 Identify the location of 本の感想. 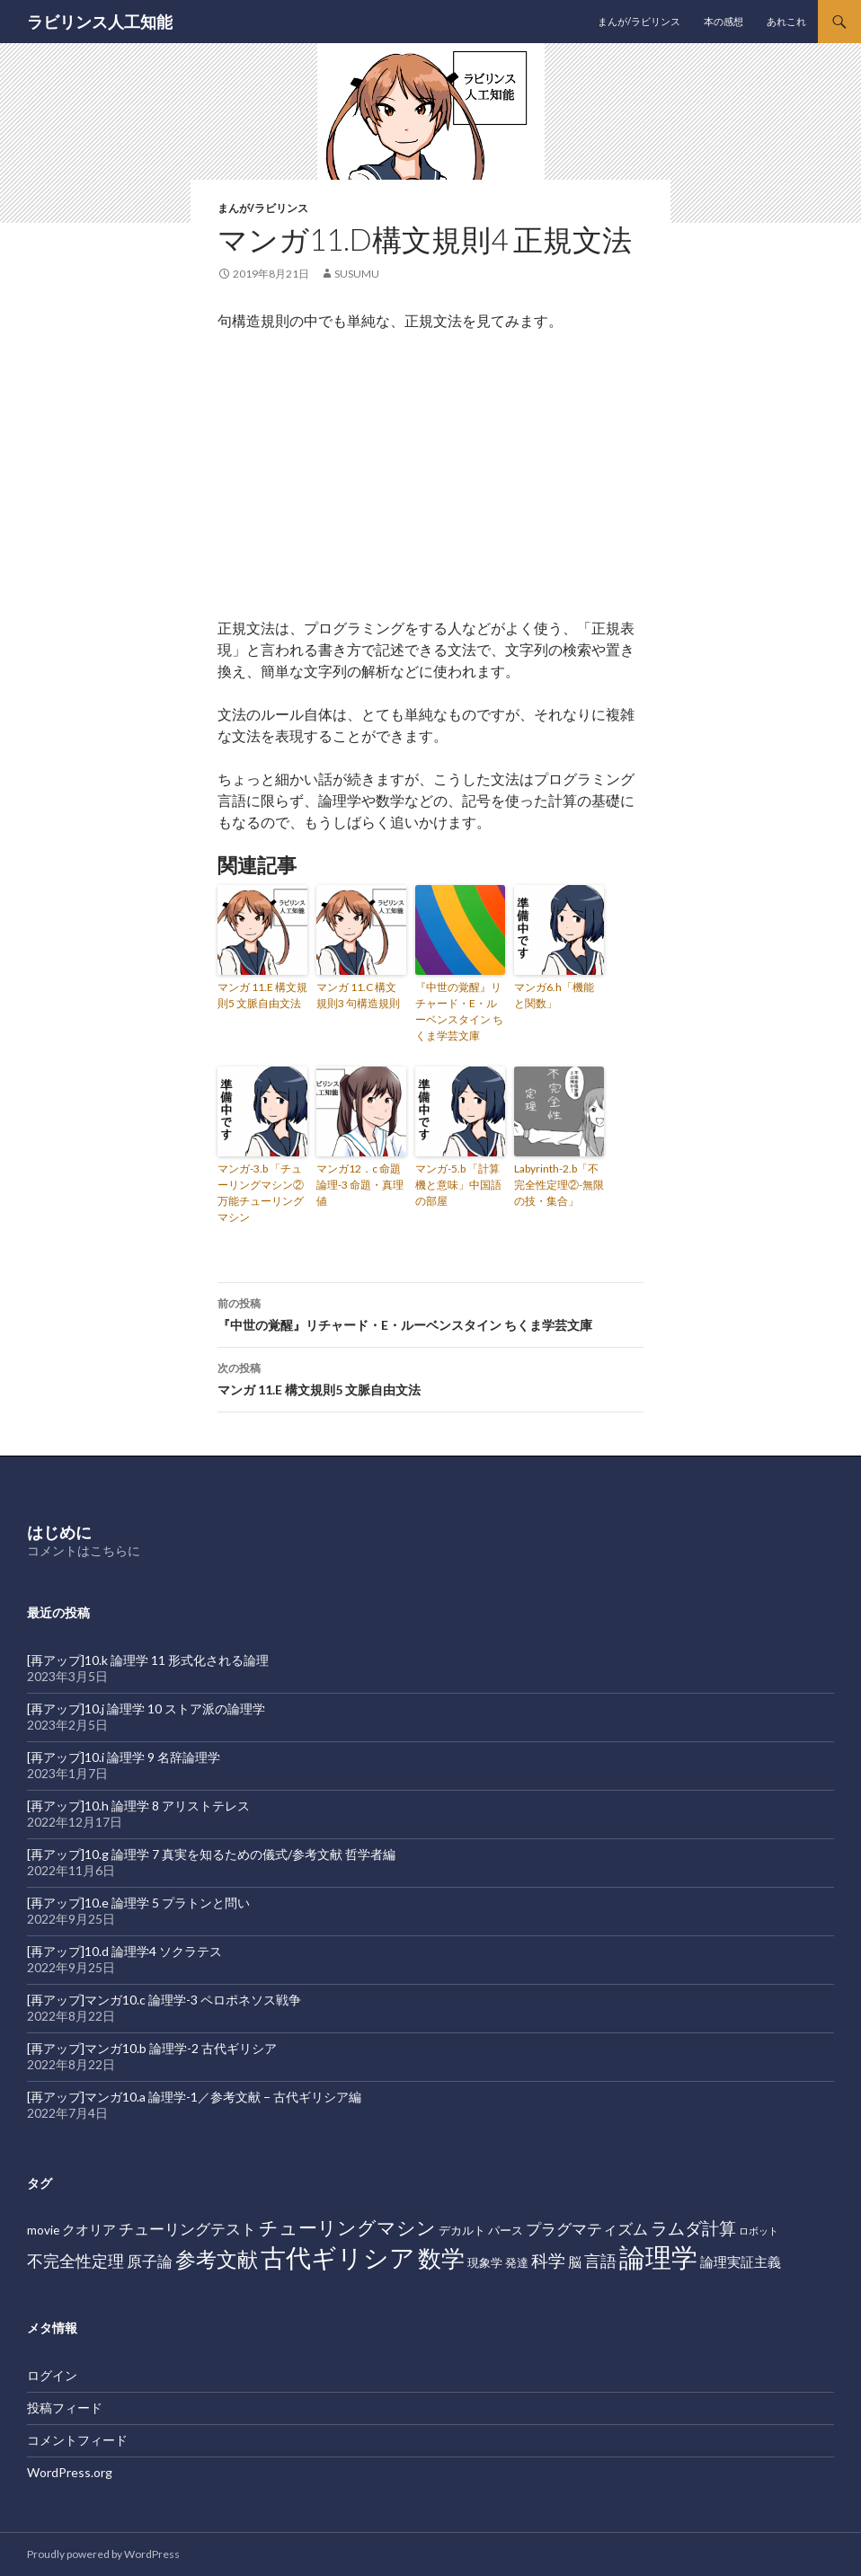
(723, 21).